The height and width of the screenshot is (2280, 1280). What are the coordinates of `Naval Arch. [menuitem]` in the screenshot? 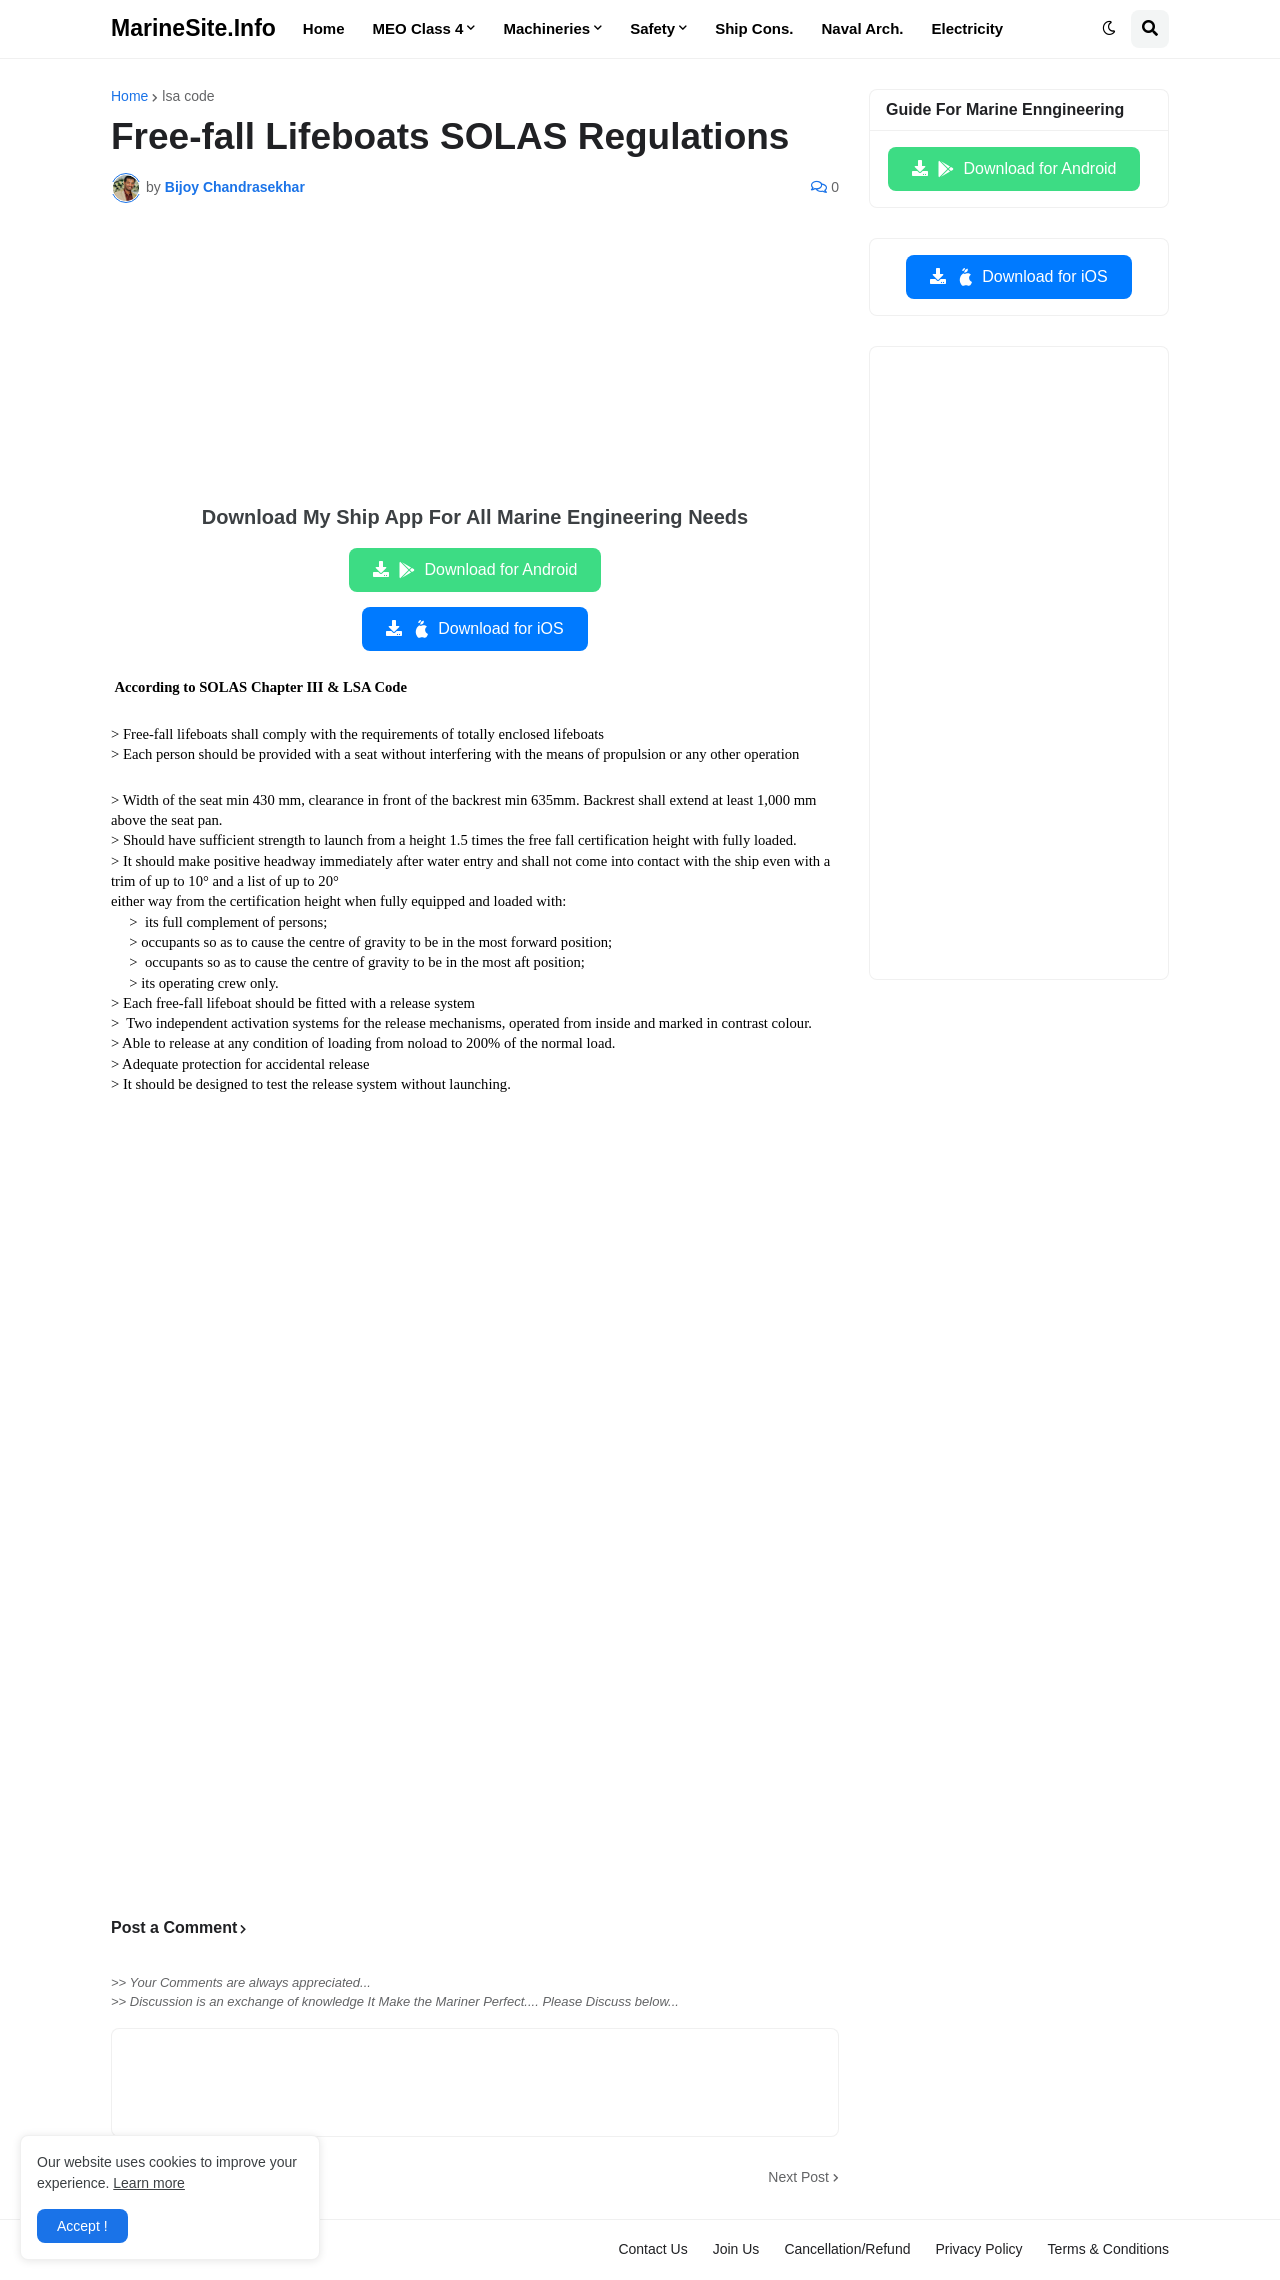 It's located at (863, 28).